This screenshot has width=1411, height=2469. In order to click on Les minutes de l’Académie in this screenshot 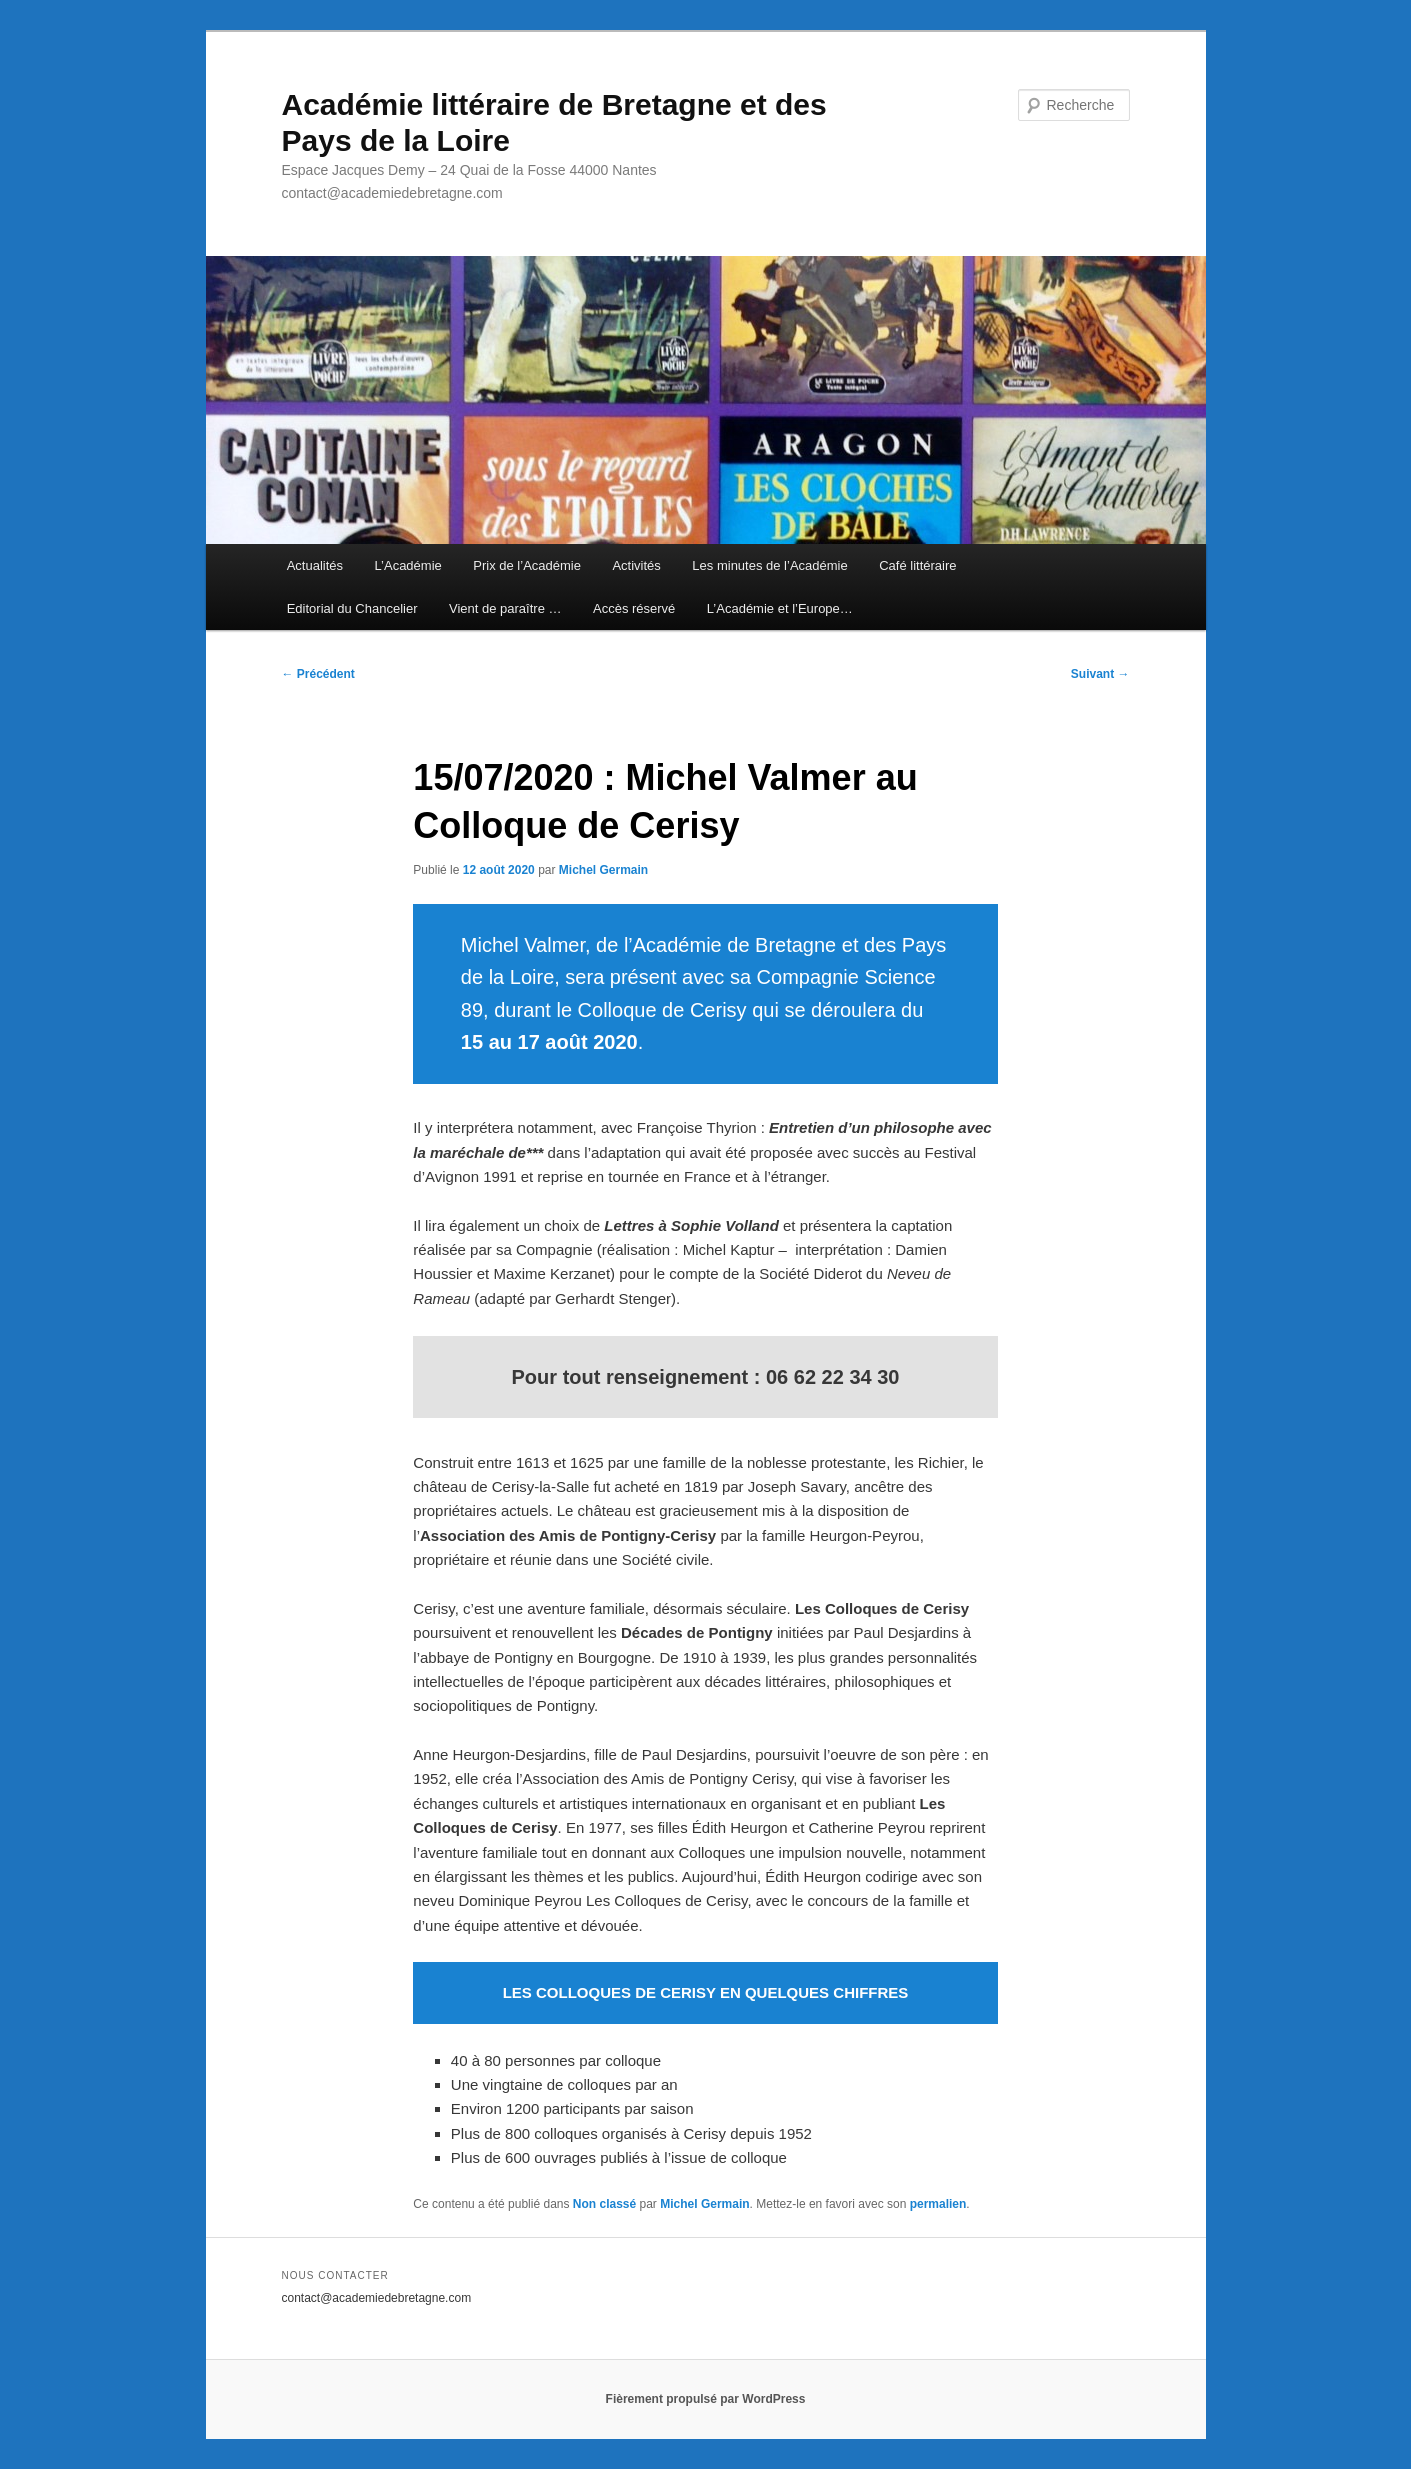, I will do `click(769, 565)`.